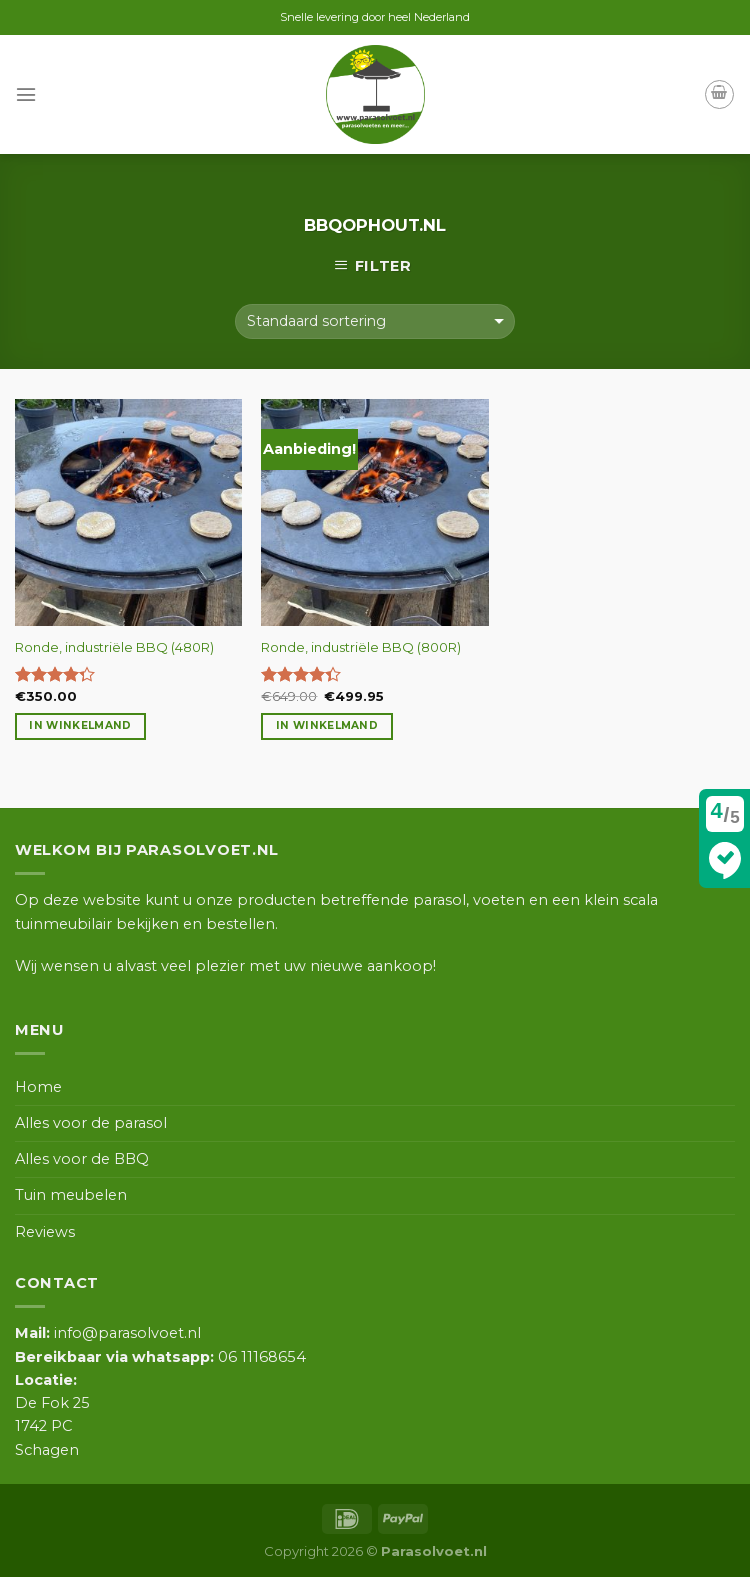 Image resolution: width=750 pixels, height=1577 pixels. What do you see at coordinates (91, 1123) in the screenshot?
I see `Alles voor de parasol` at bounding box center [91, 1123].